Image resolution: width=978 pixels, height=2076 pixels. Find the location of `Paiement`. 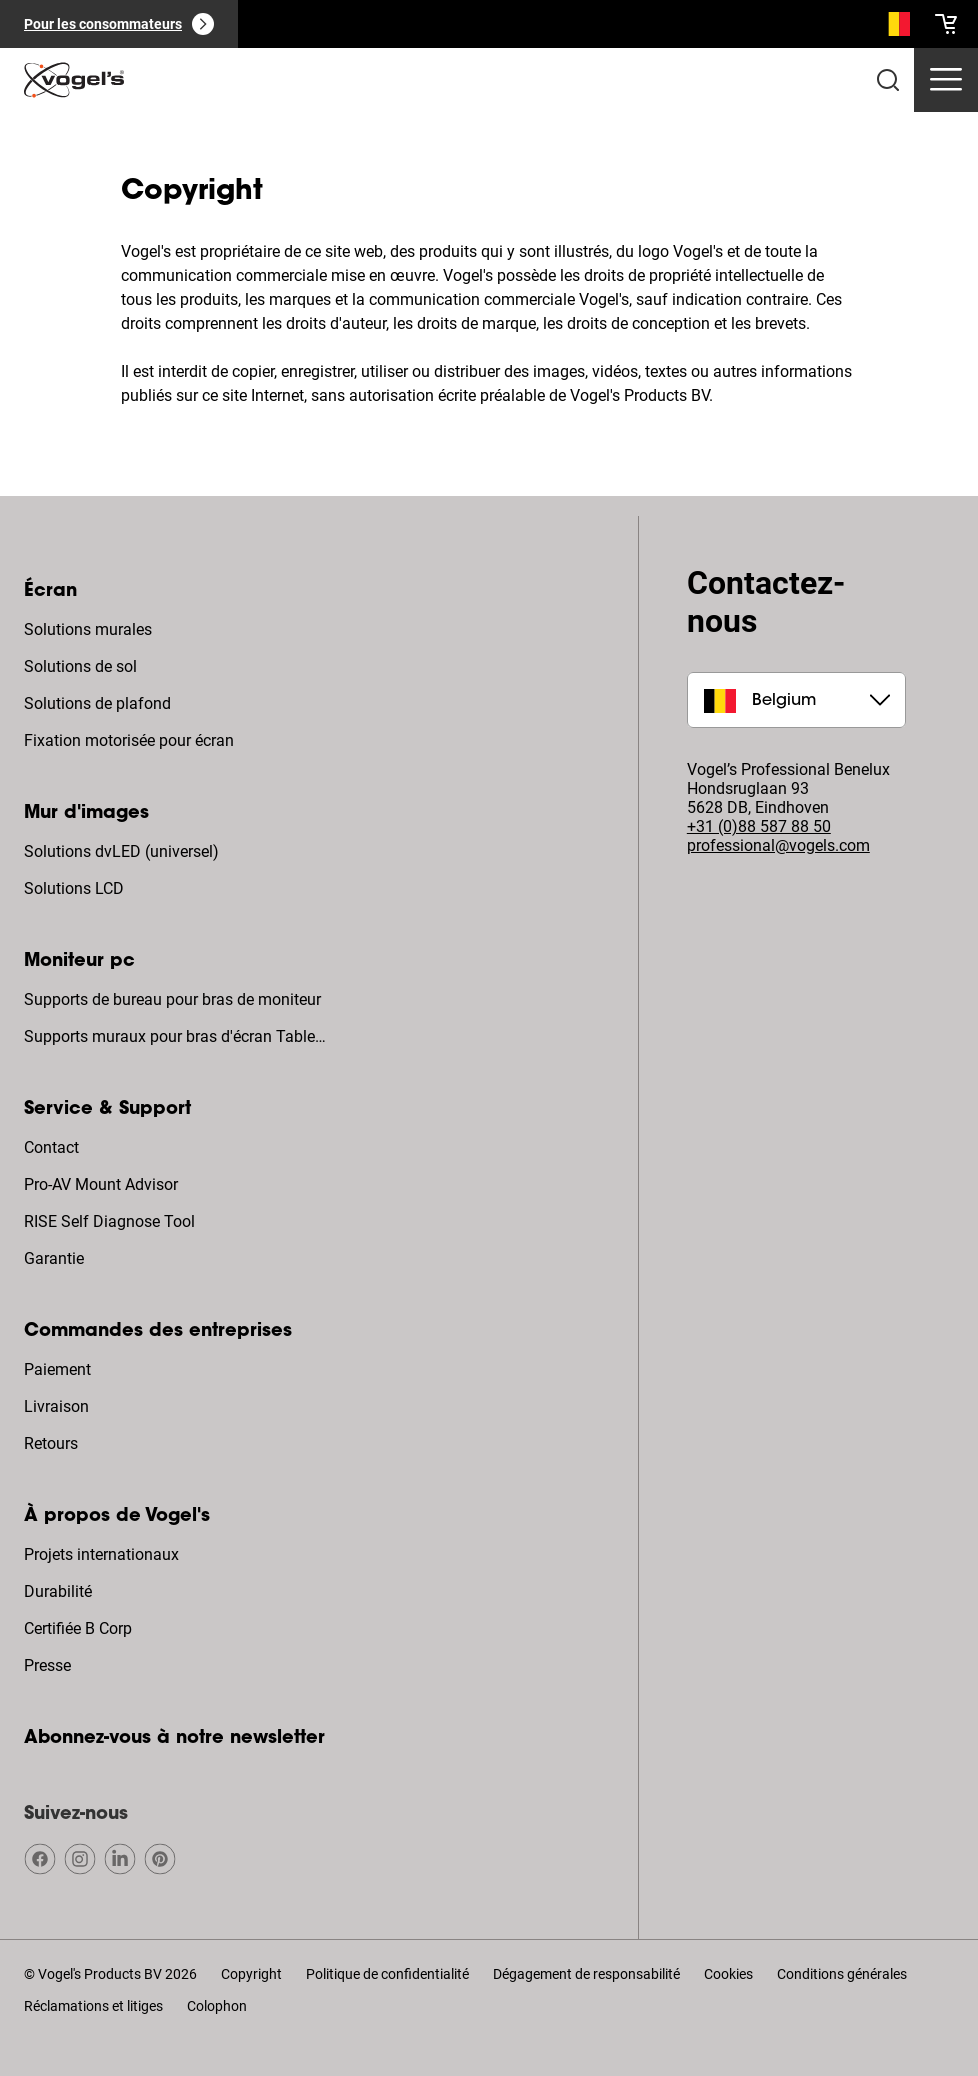

Paiement is located at coordinates (57, 1369).